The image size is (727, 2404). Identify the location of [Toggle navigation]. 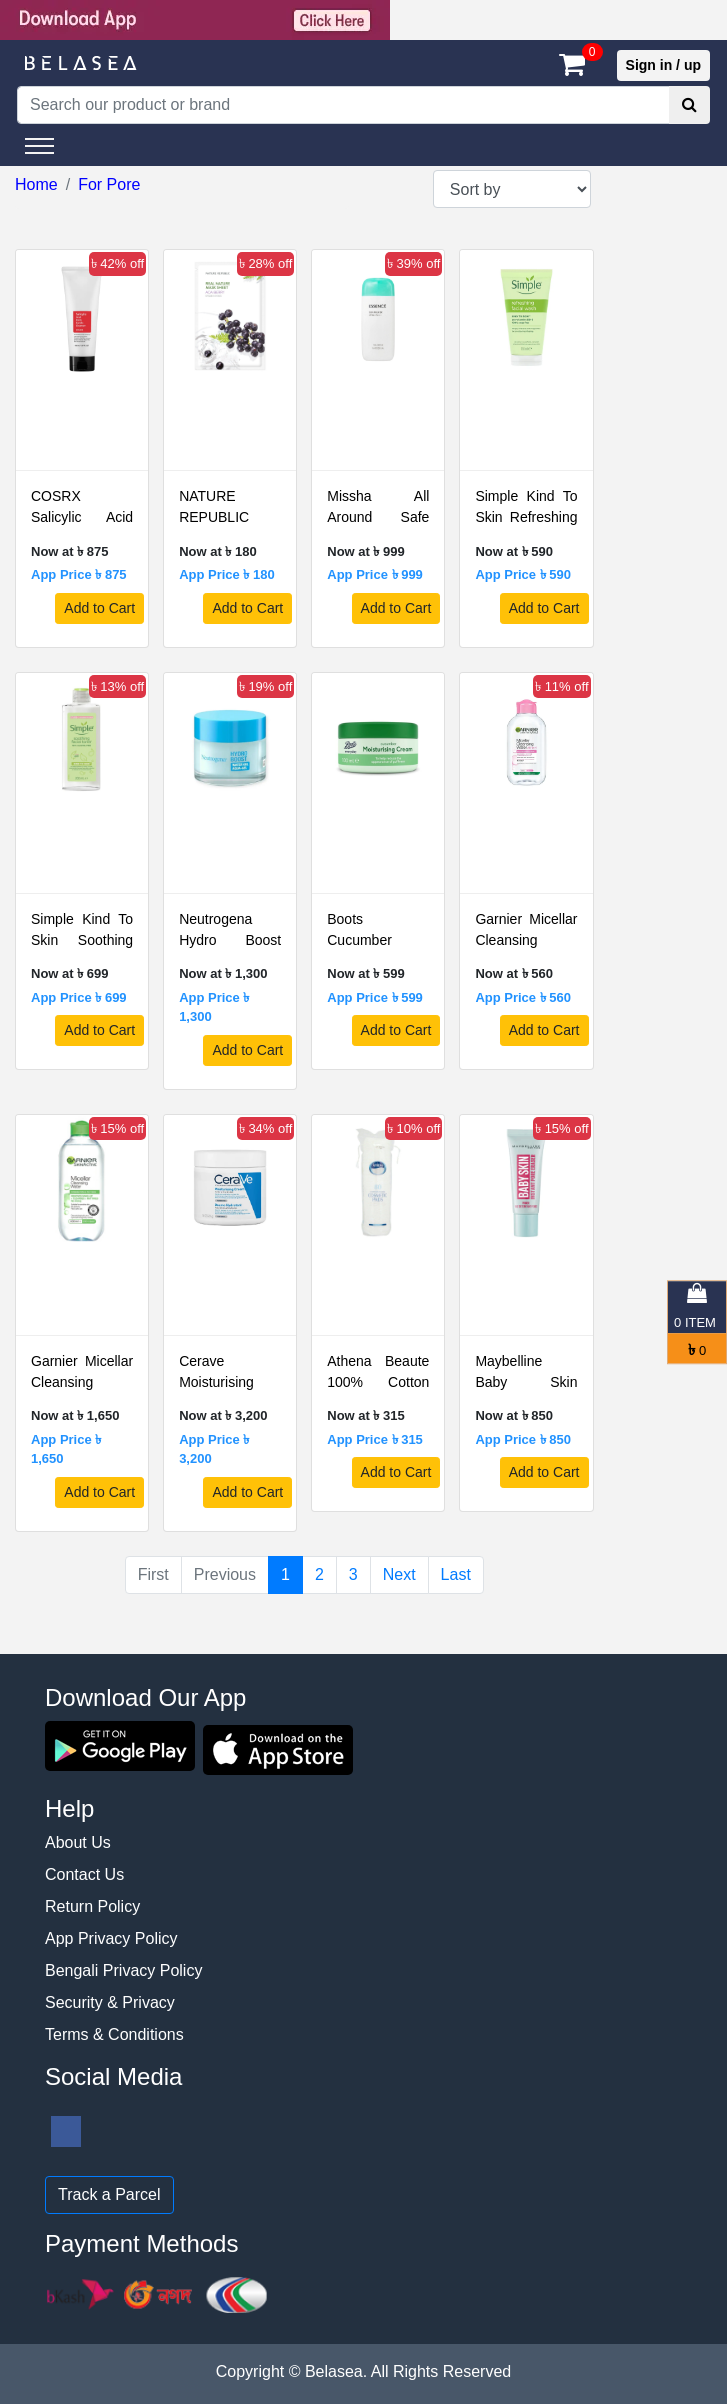
(39, 146).